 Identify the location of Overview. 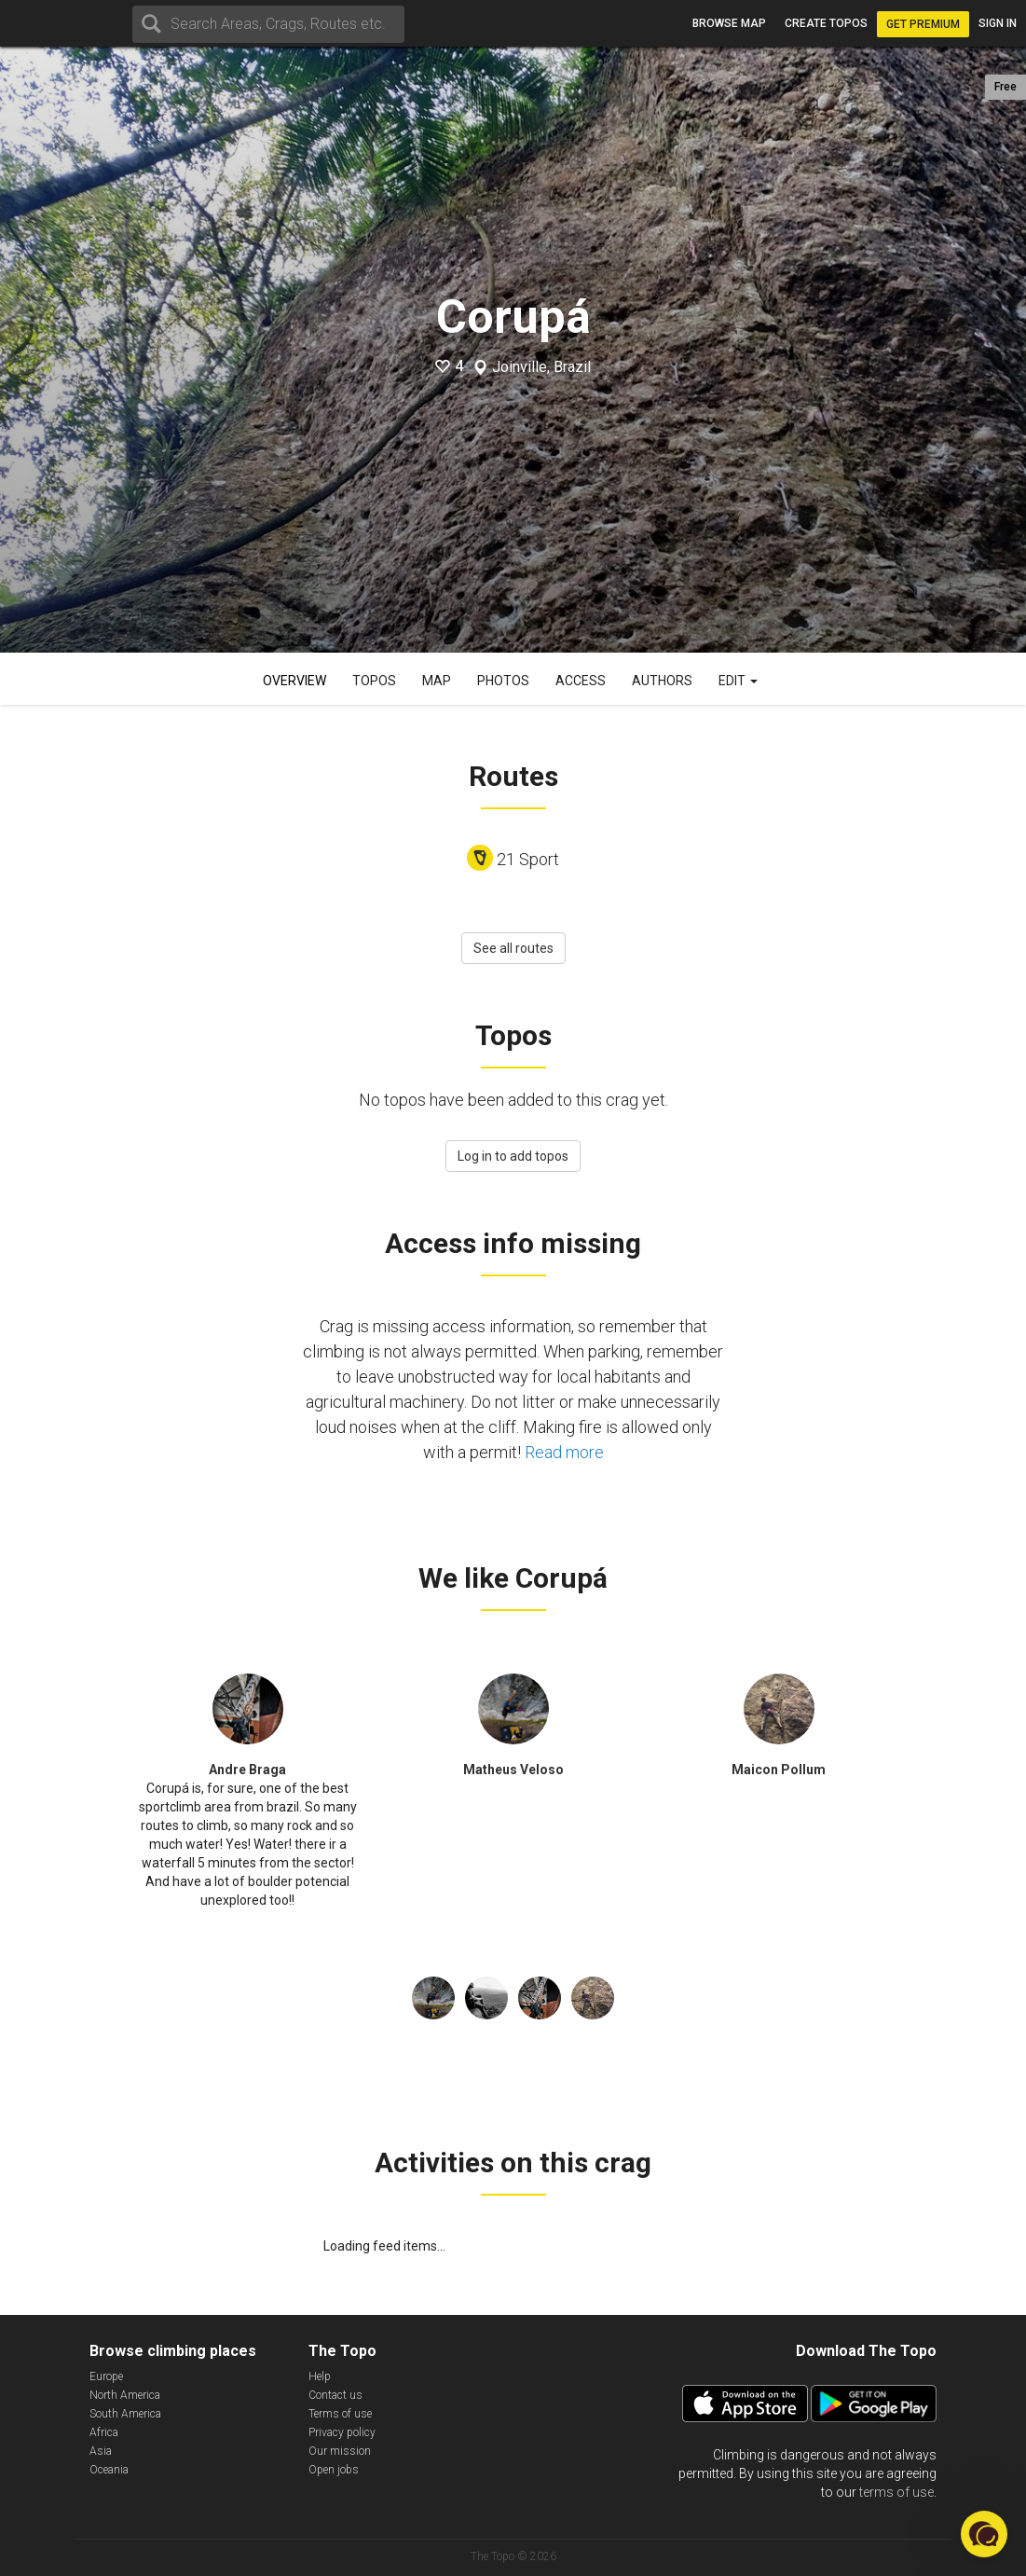
(294, 680).